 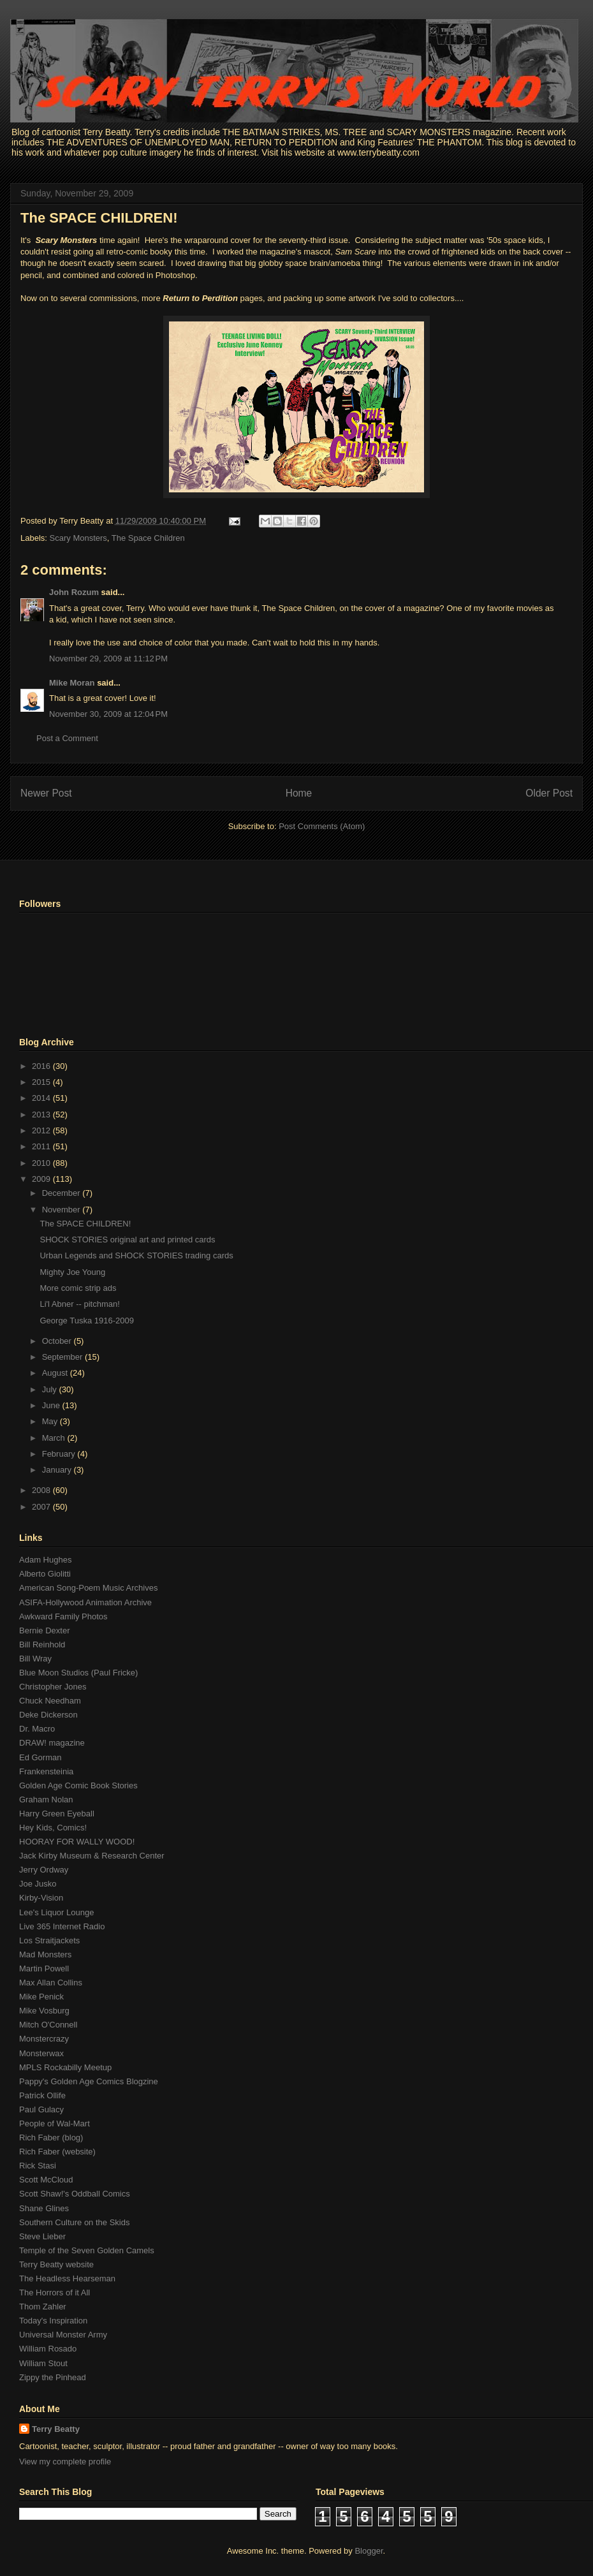 I want to click on Home, so click(x=299, y=793).